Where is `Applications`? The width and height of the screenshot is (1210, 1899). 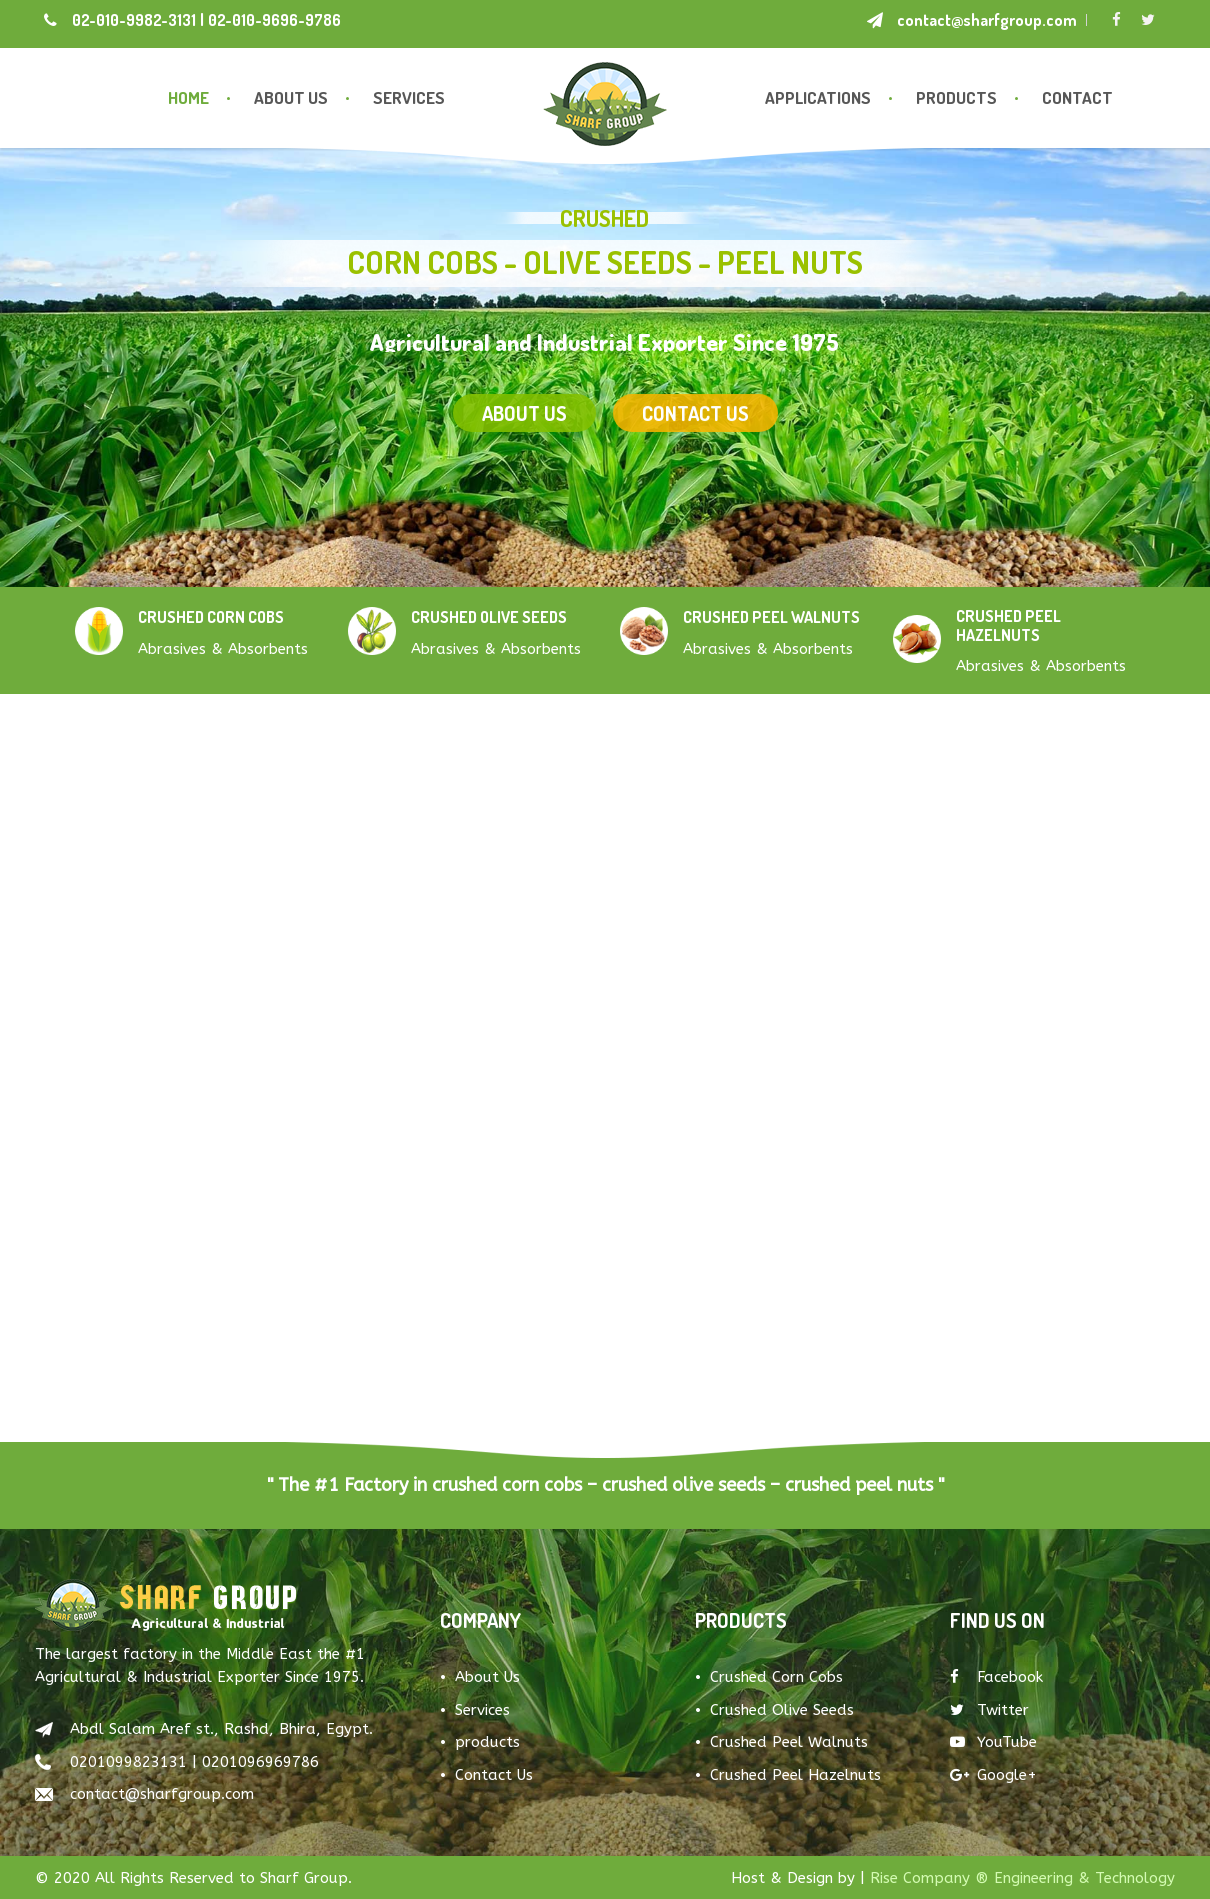
Applications is located at coordinates (818, 97).